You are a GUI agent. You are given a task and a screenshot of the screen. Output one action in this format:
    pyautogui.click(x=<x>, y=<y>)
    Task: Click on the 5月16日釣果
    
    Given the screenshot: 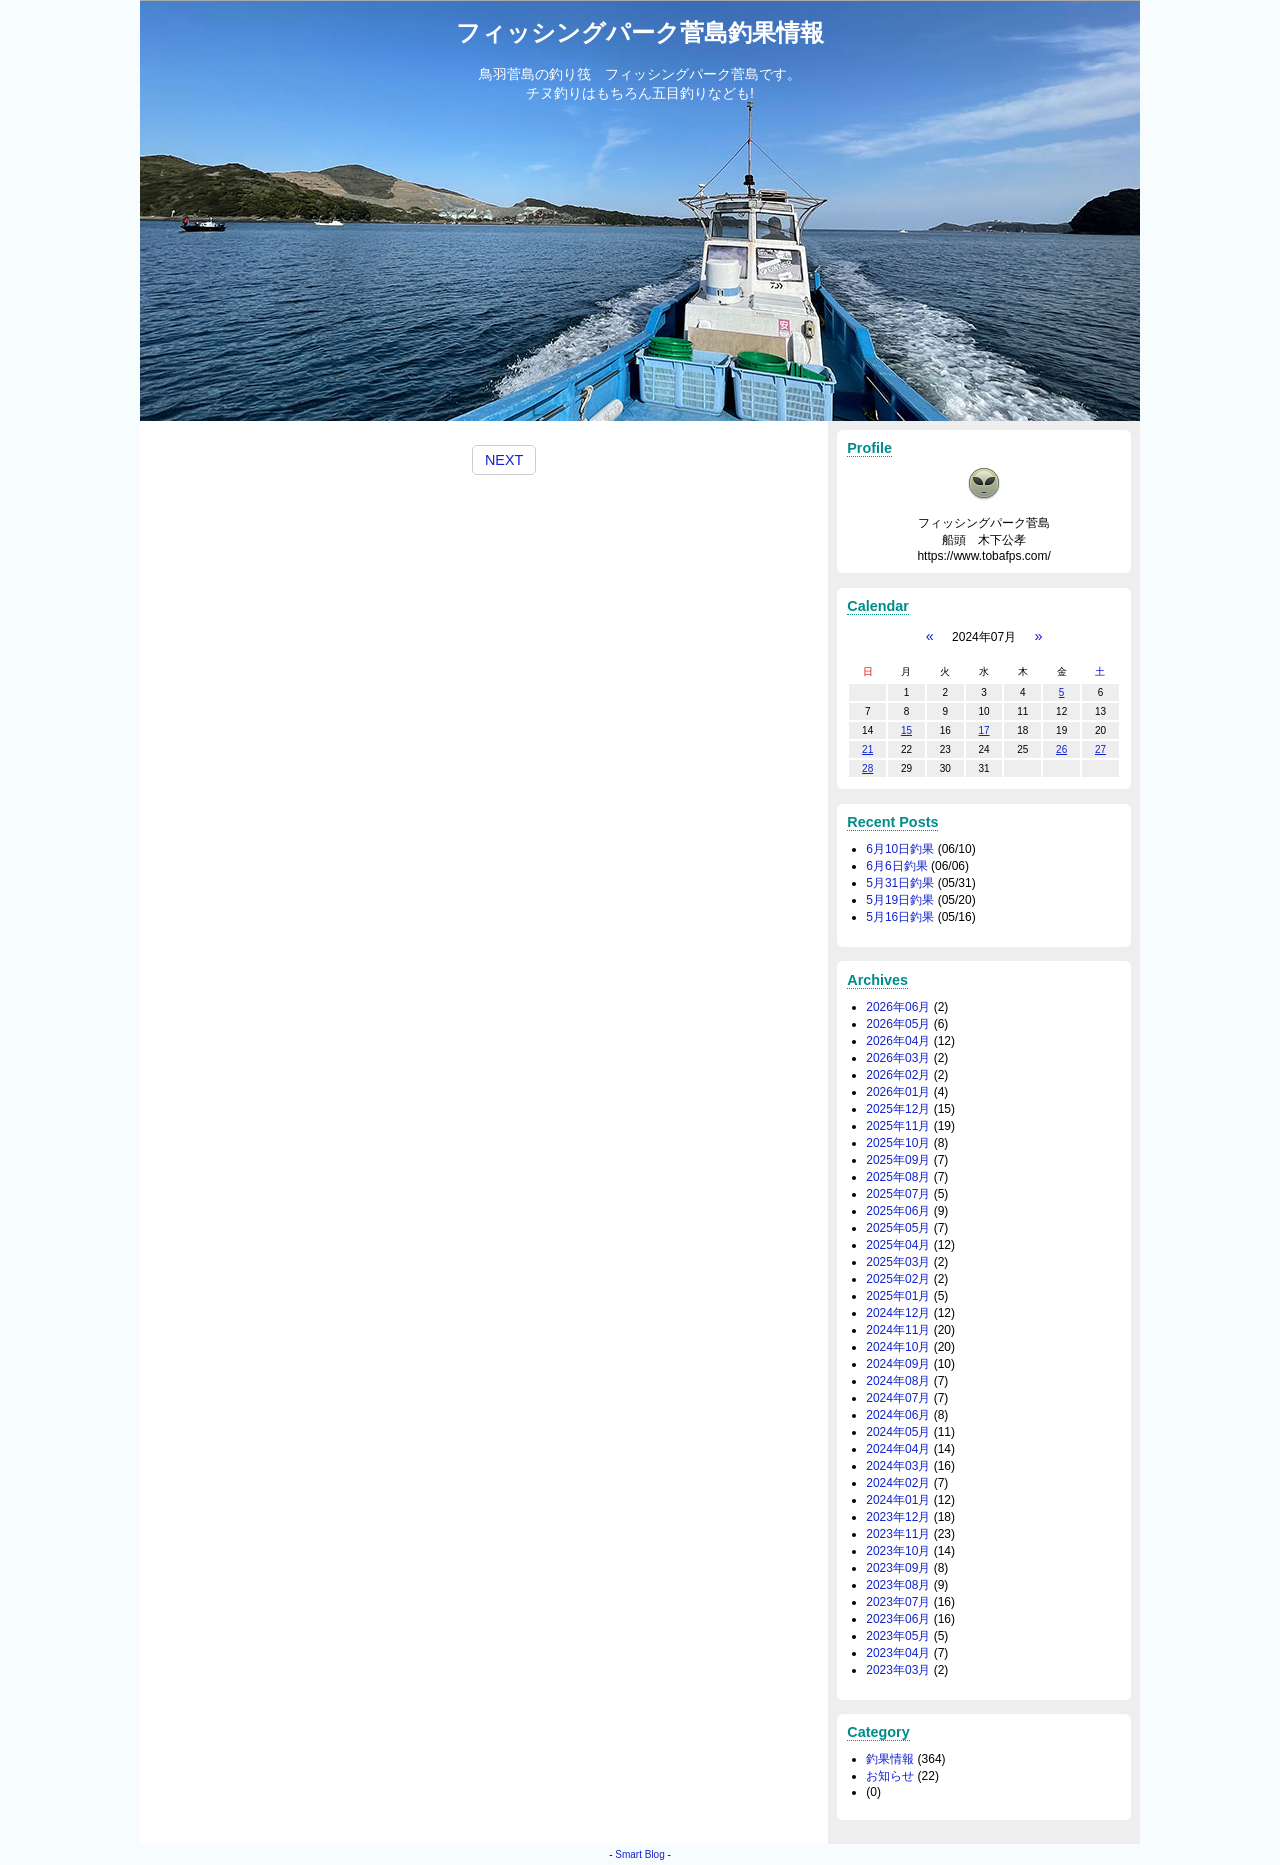 What is the action you would take?
    pyautogui.click(x=900, y=917)
    